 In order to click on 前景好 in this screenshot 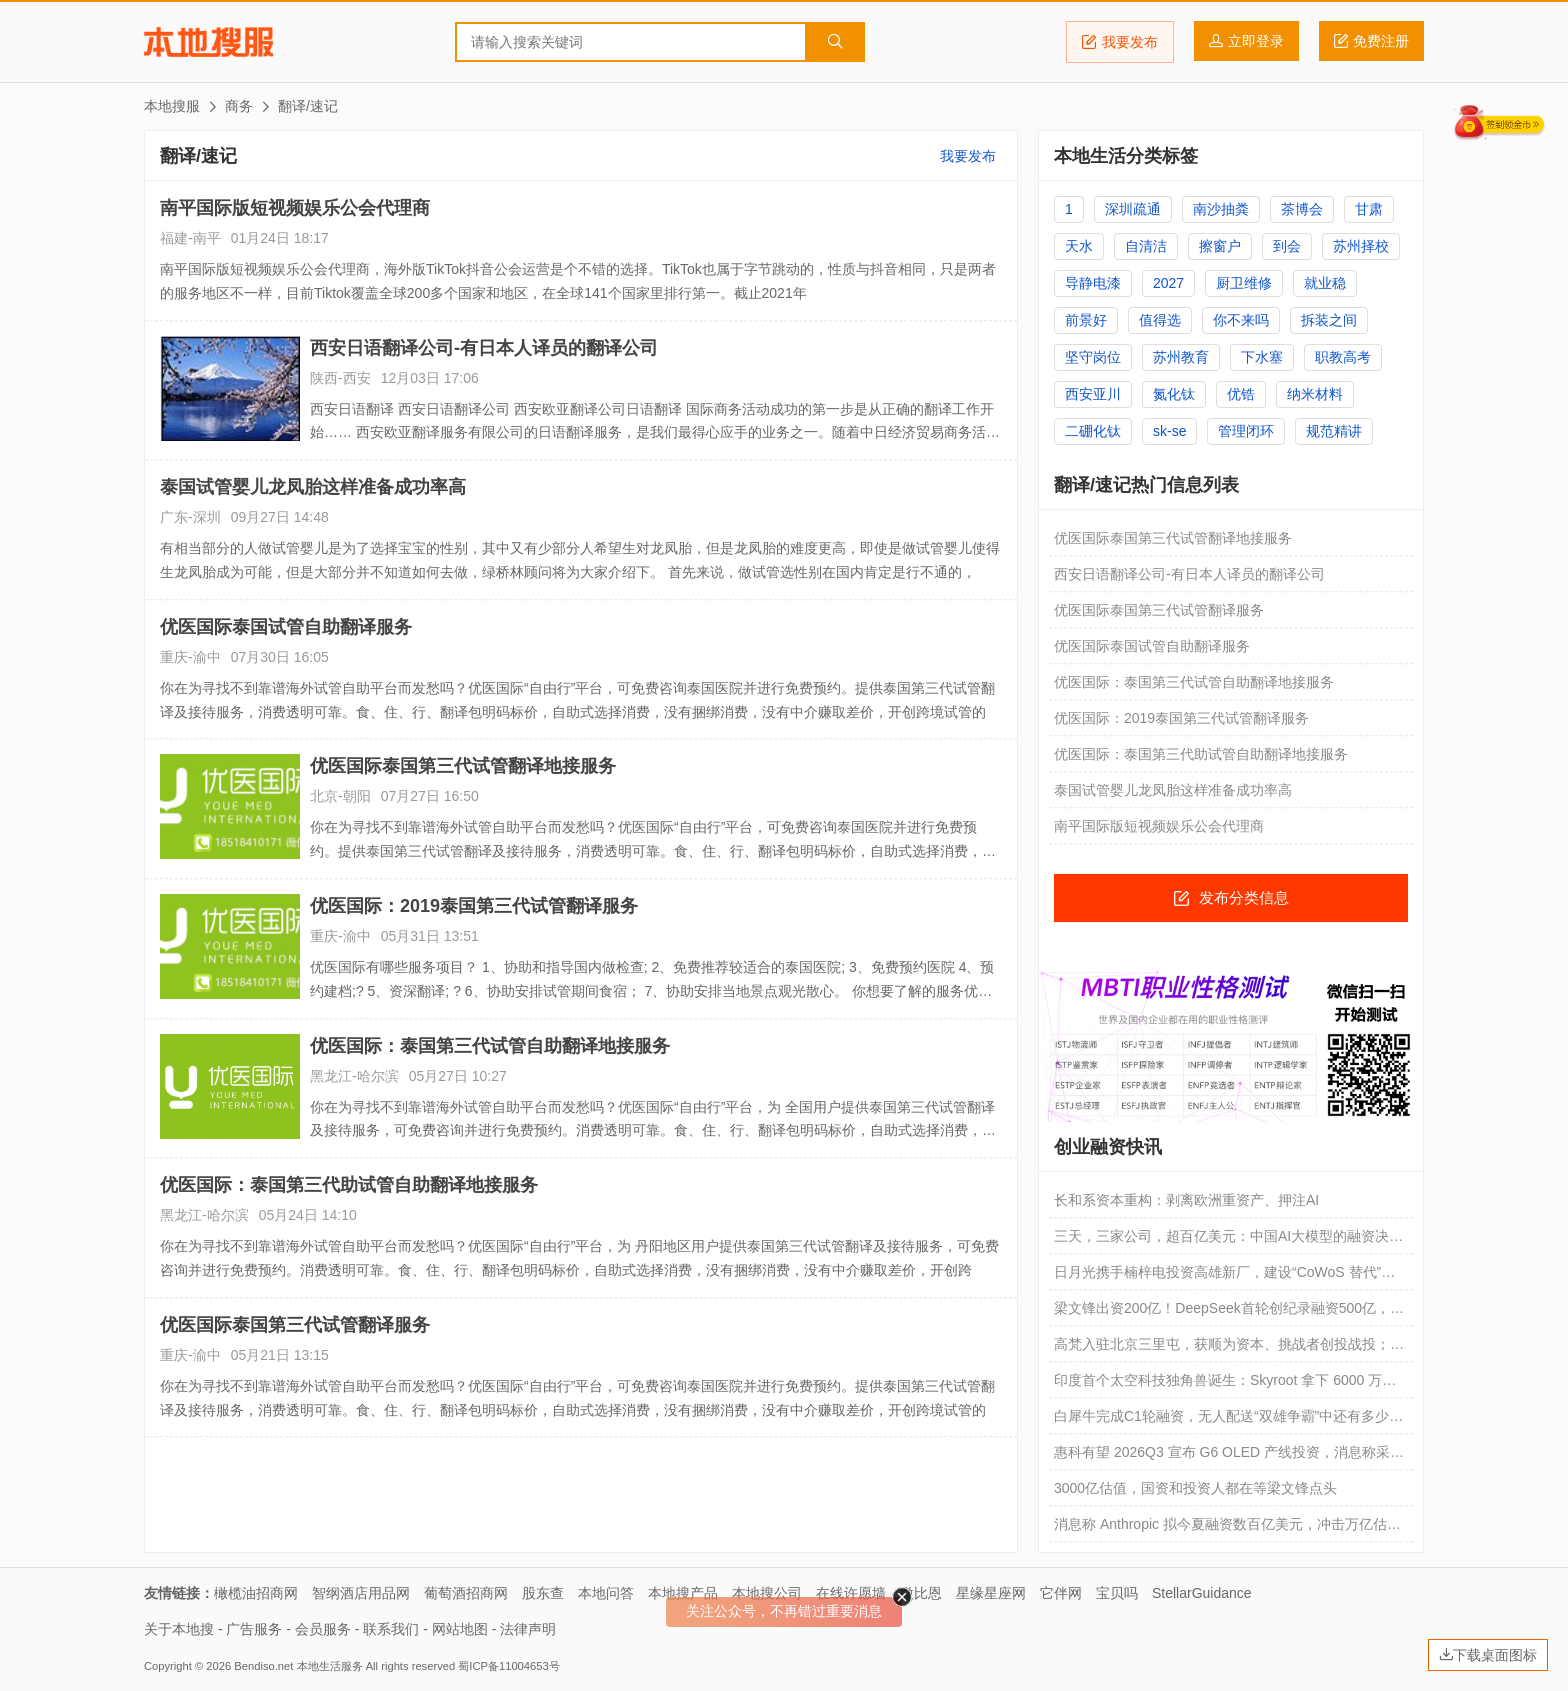, I will do `click(1086, 320)`.